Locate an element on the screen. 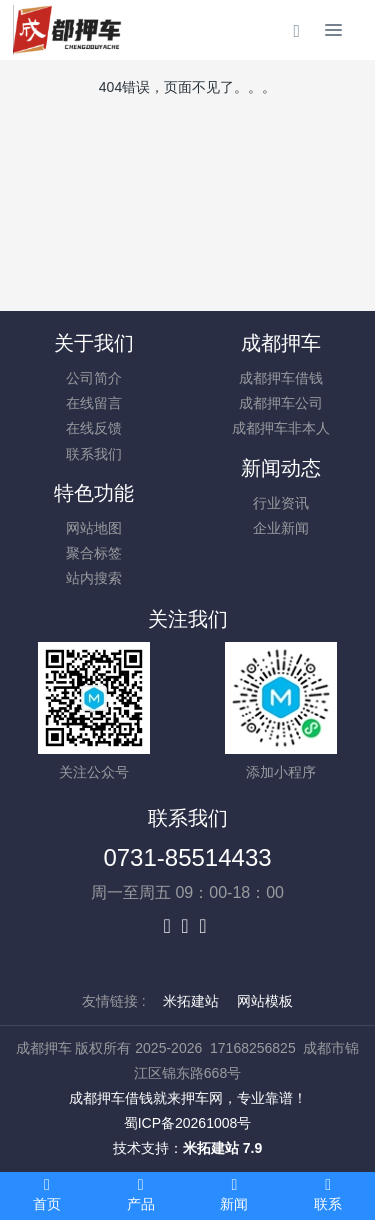  企业新闻 is located at coordinates (281, 528).